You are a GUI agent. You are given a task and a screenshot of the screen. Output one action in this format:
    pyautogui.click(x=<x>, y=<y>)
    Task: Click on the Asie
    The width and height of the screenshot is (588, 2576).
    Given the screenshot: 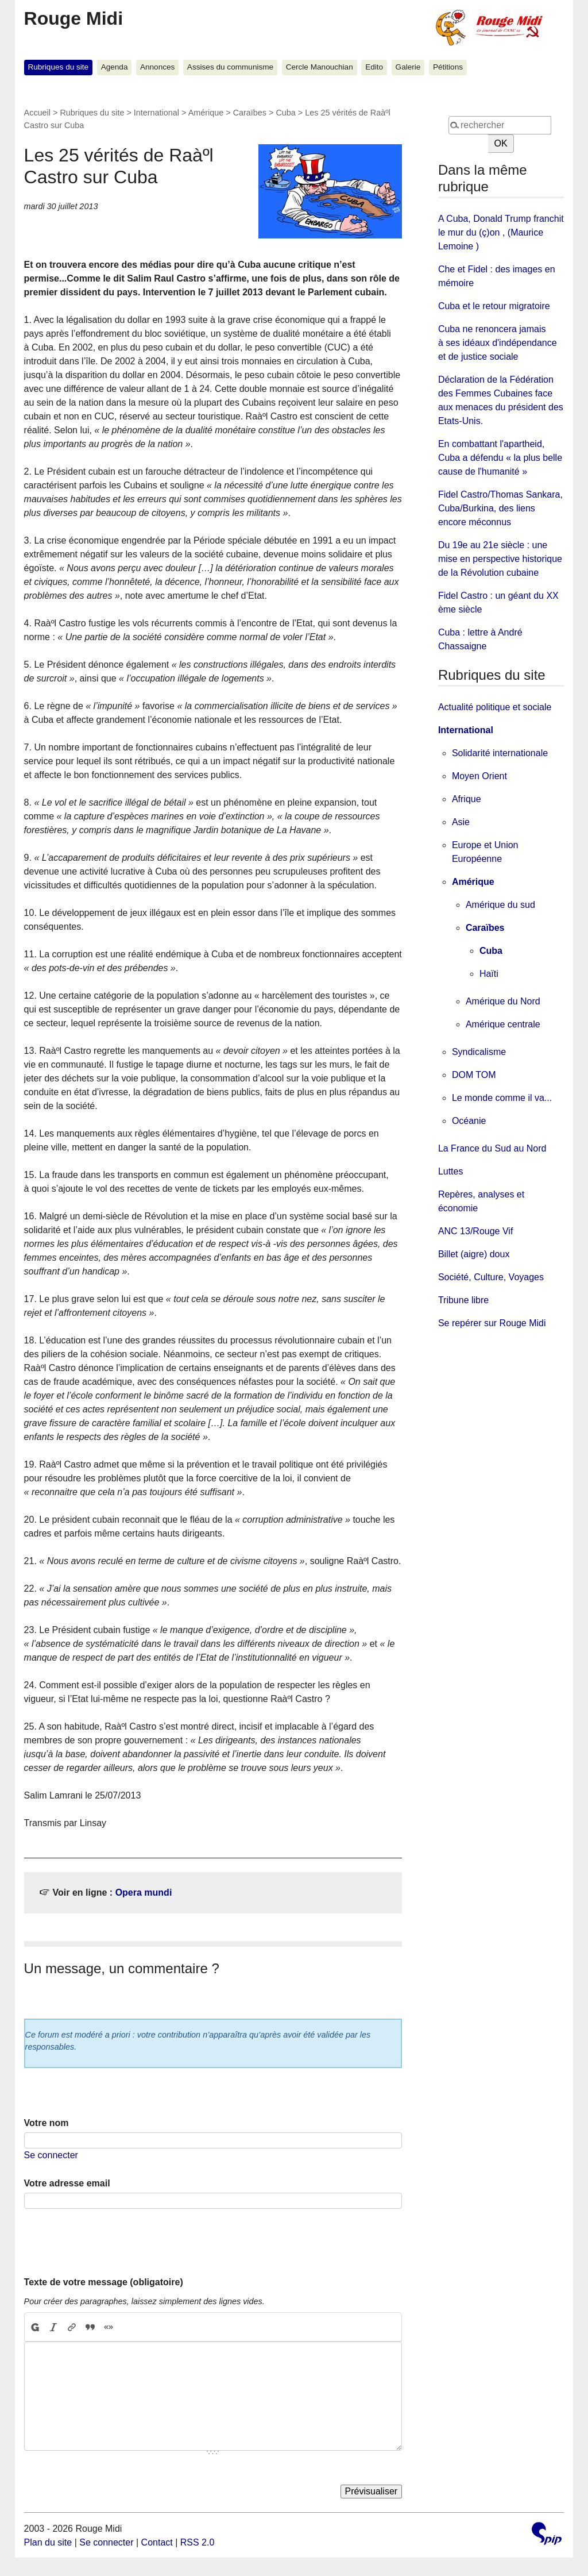 What is the action you would take?
    pyautogui.click(x=461, y=822)
    